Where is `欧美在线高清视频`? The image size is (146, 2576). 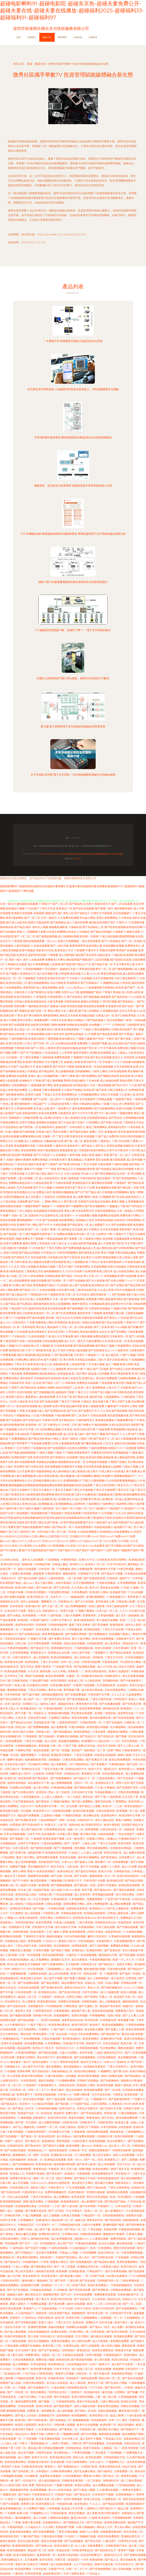
欧美在线高清视频 is located at coordinates (15, 1671).